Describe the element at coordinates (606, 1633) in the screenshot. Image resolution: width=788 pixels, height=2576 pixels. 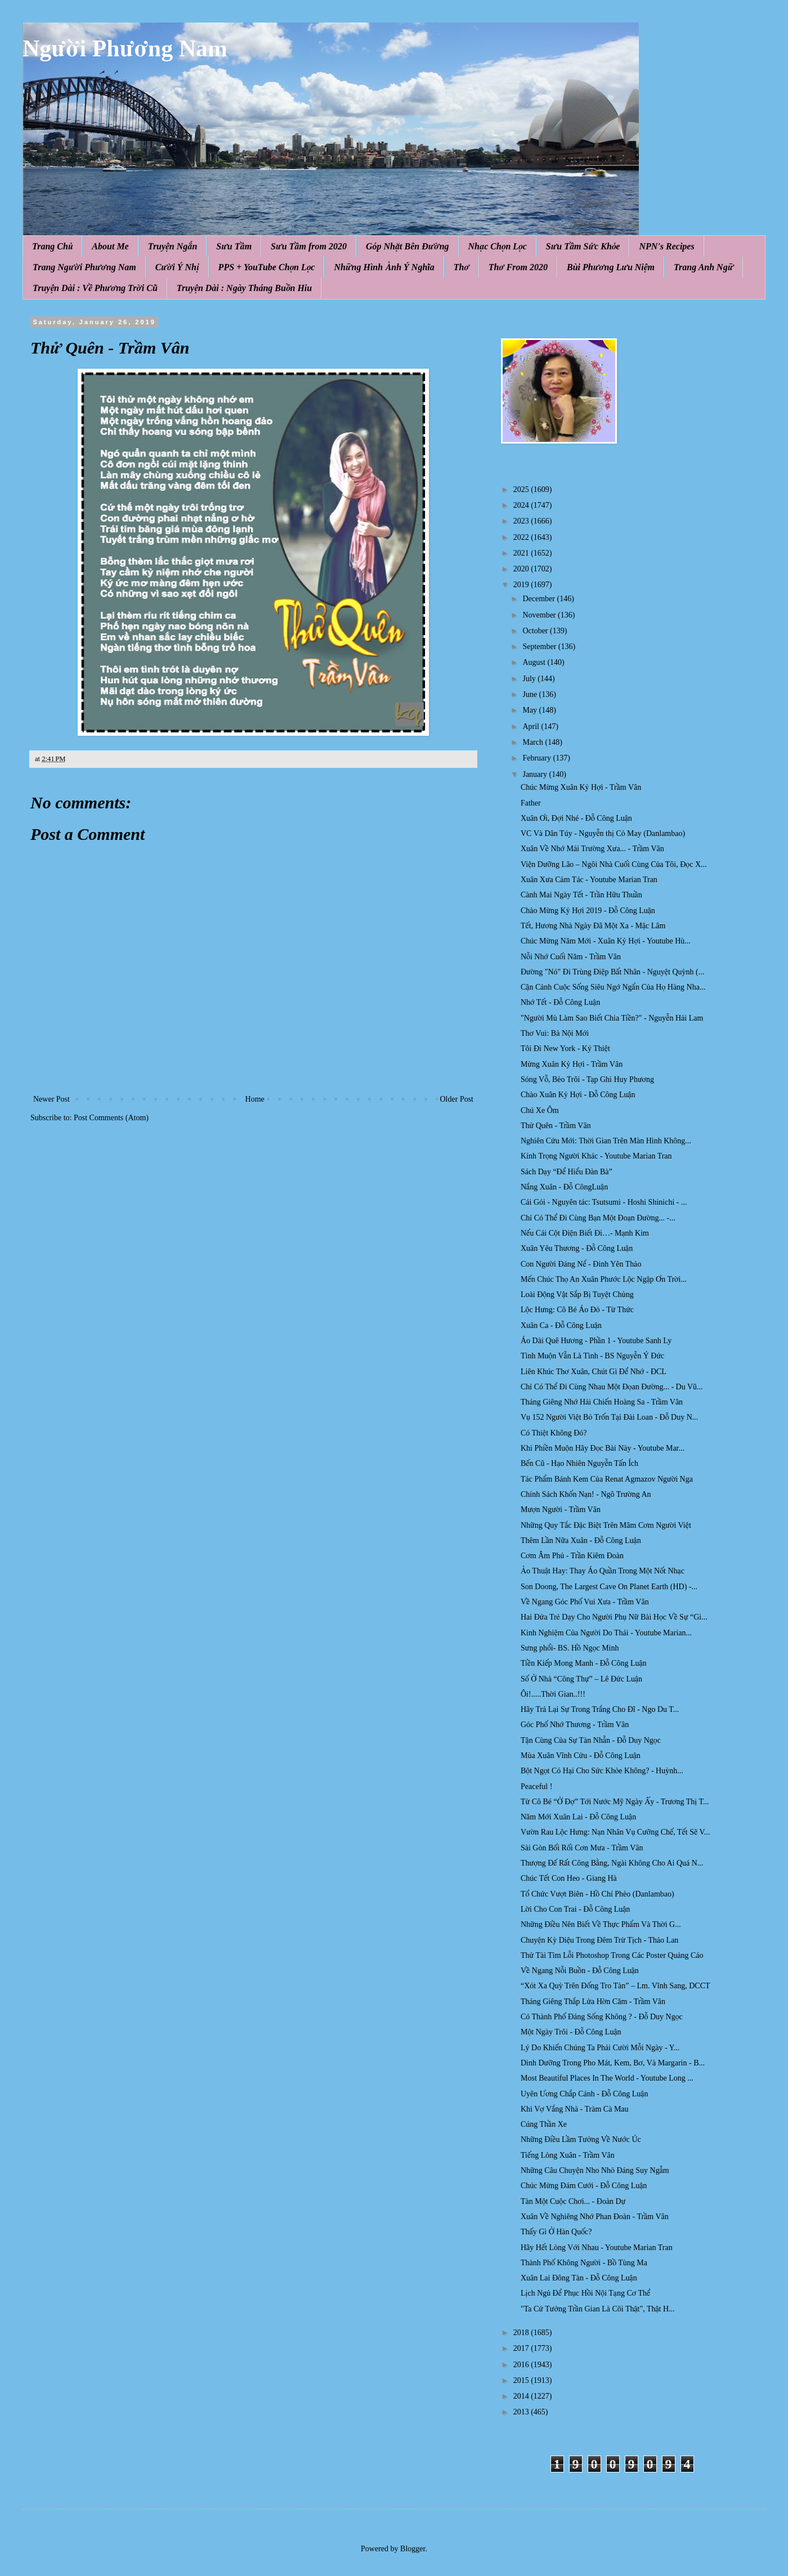
I see `Kinh Nghiệm Của Người Do Thái - Youtube Marian...` at that location.